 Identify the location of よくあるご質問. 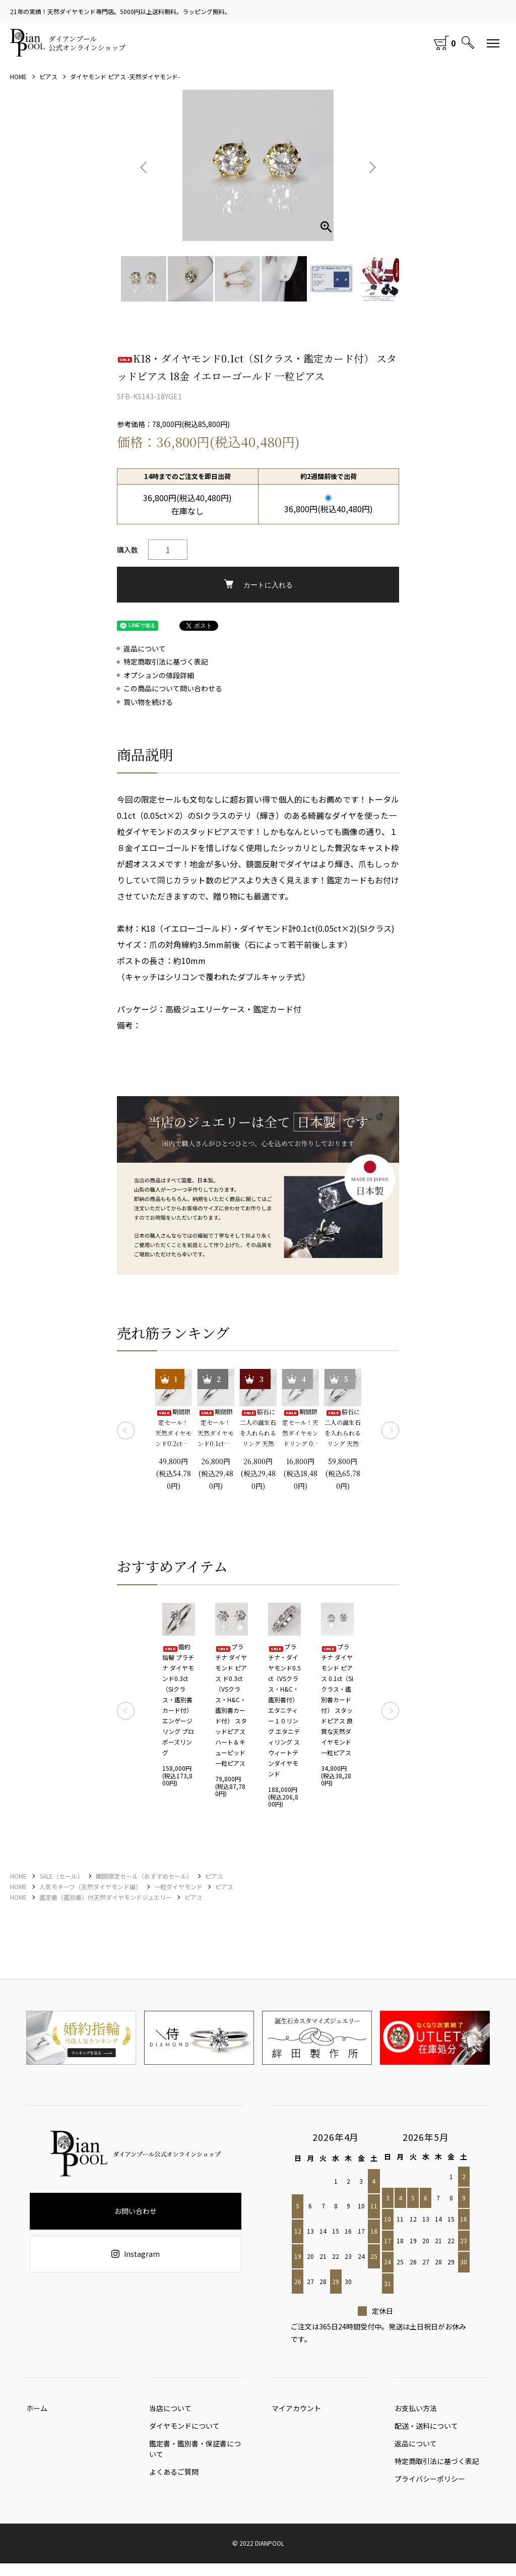
(174, 2479).